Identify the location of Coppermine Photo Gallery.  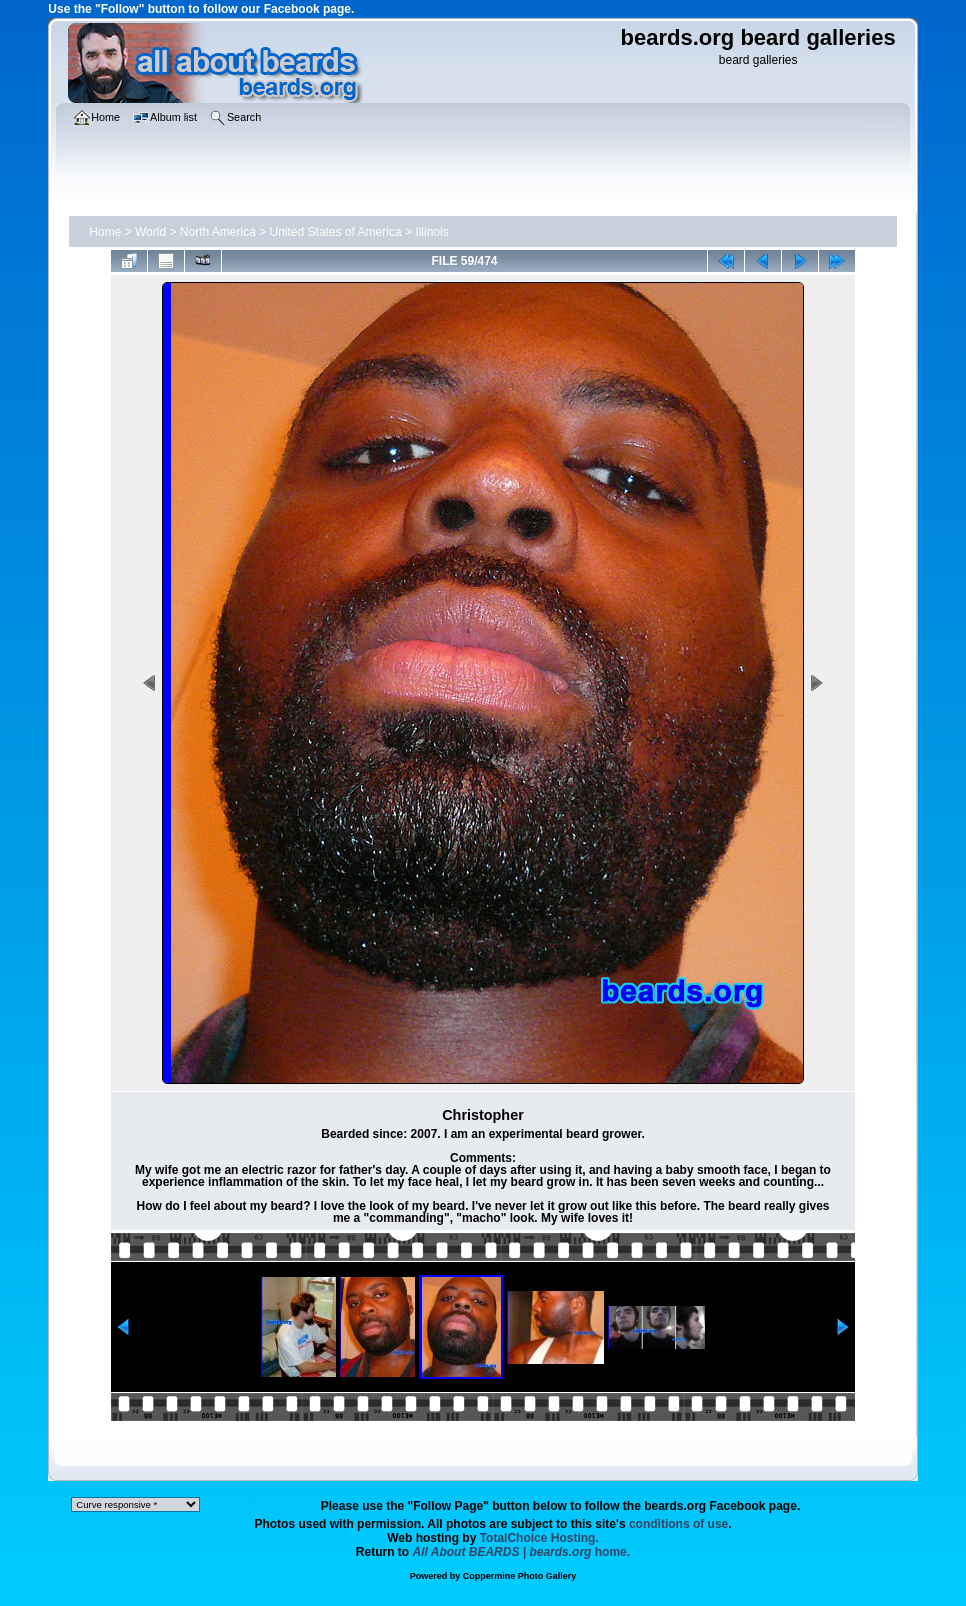
(520, 1576).